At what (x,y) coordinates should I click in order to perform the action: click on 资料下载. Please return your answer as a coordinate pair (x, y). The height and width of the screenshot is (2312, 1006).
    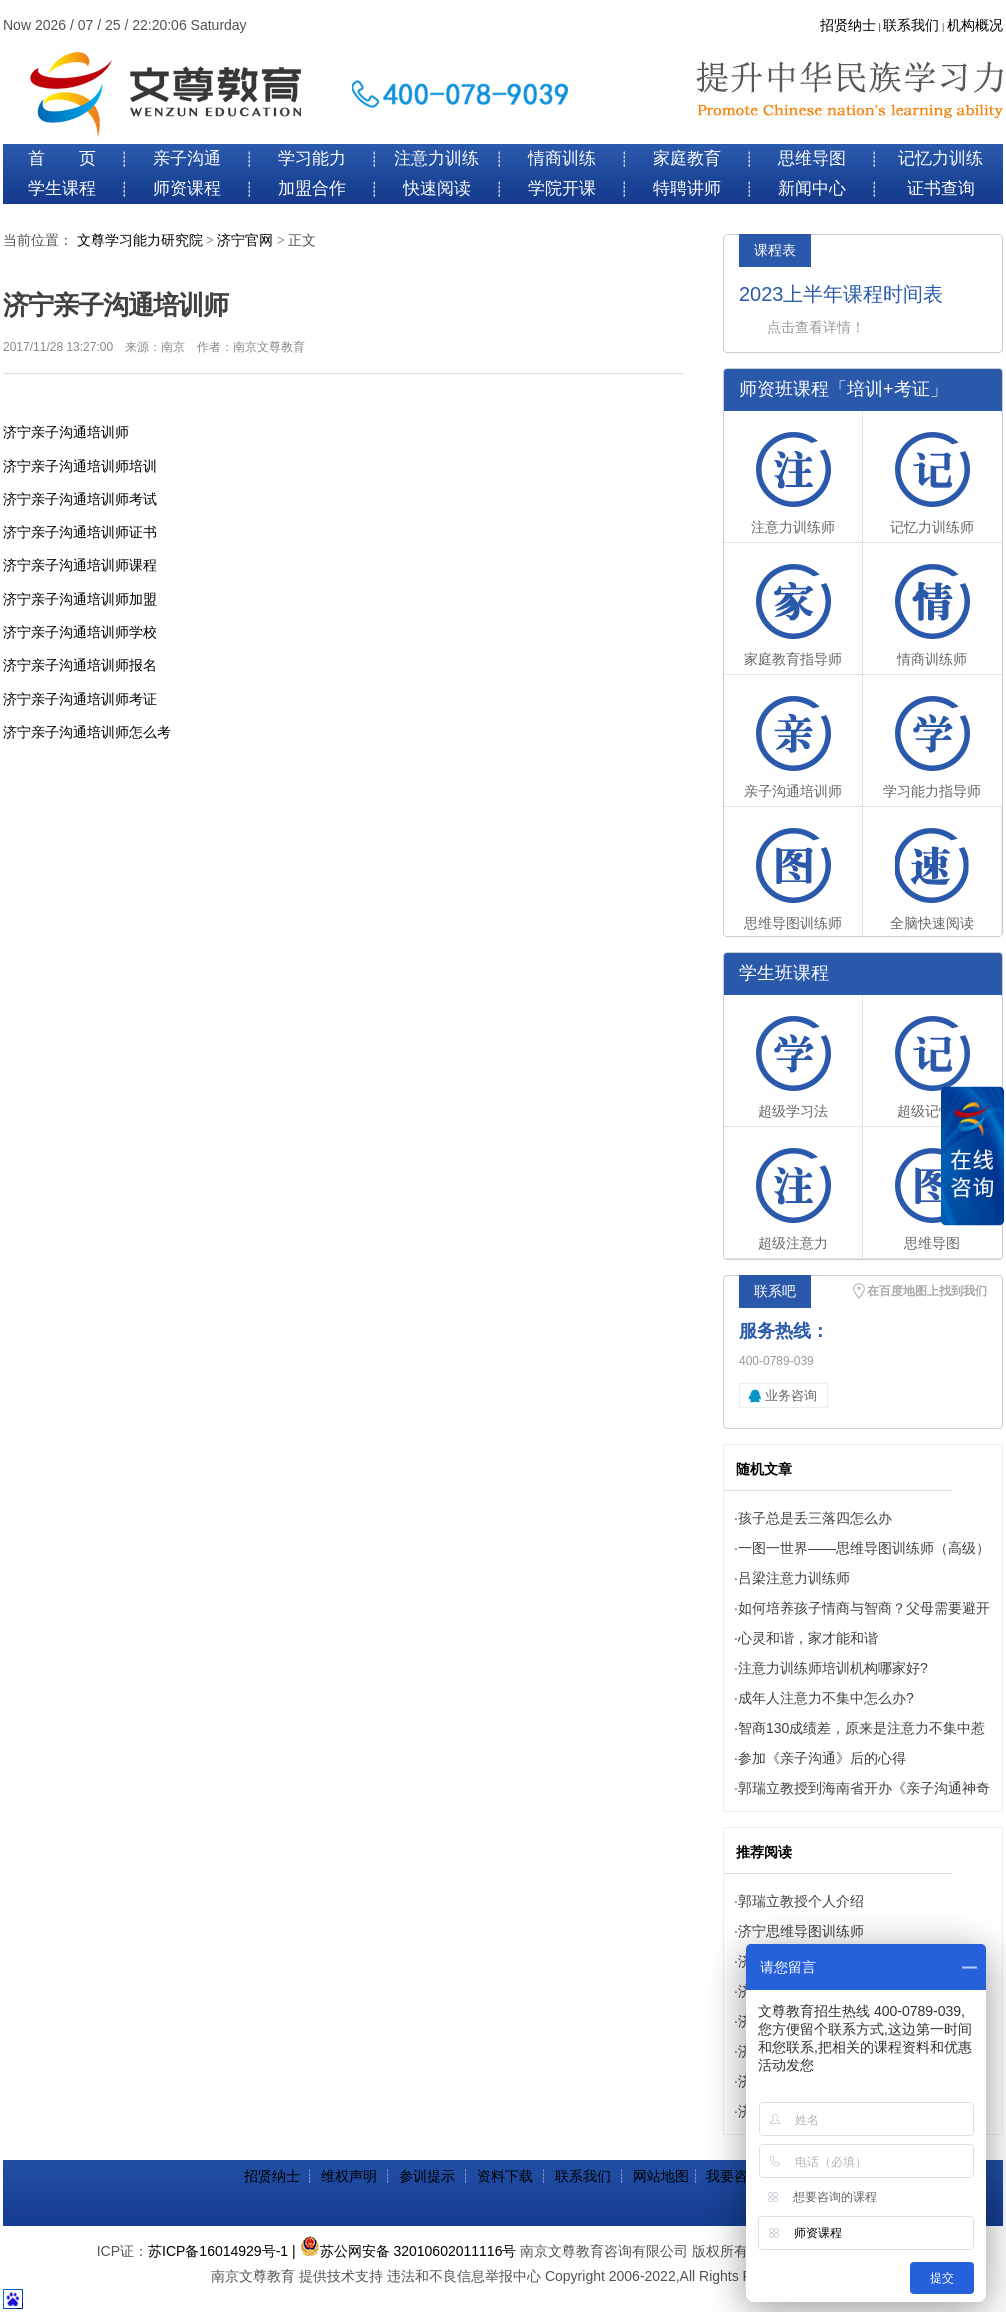
    Looking at the image, I should click on (505, 2176).